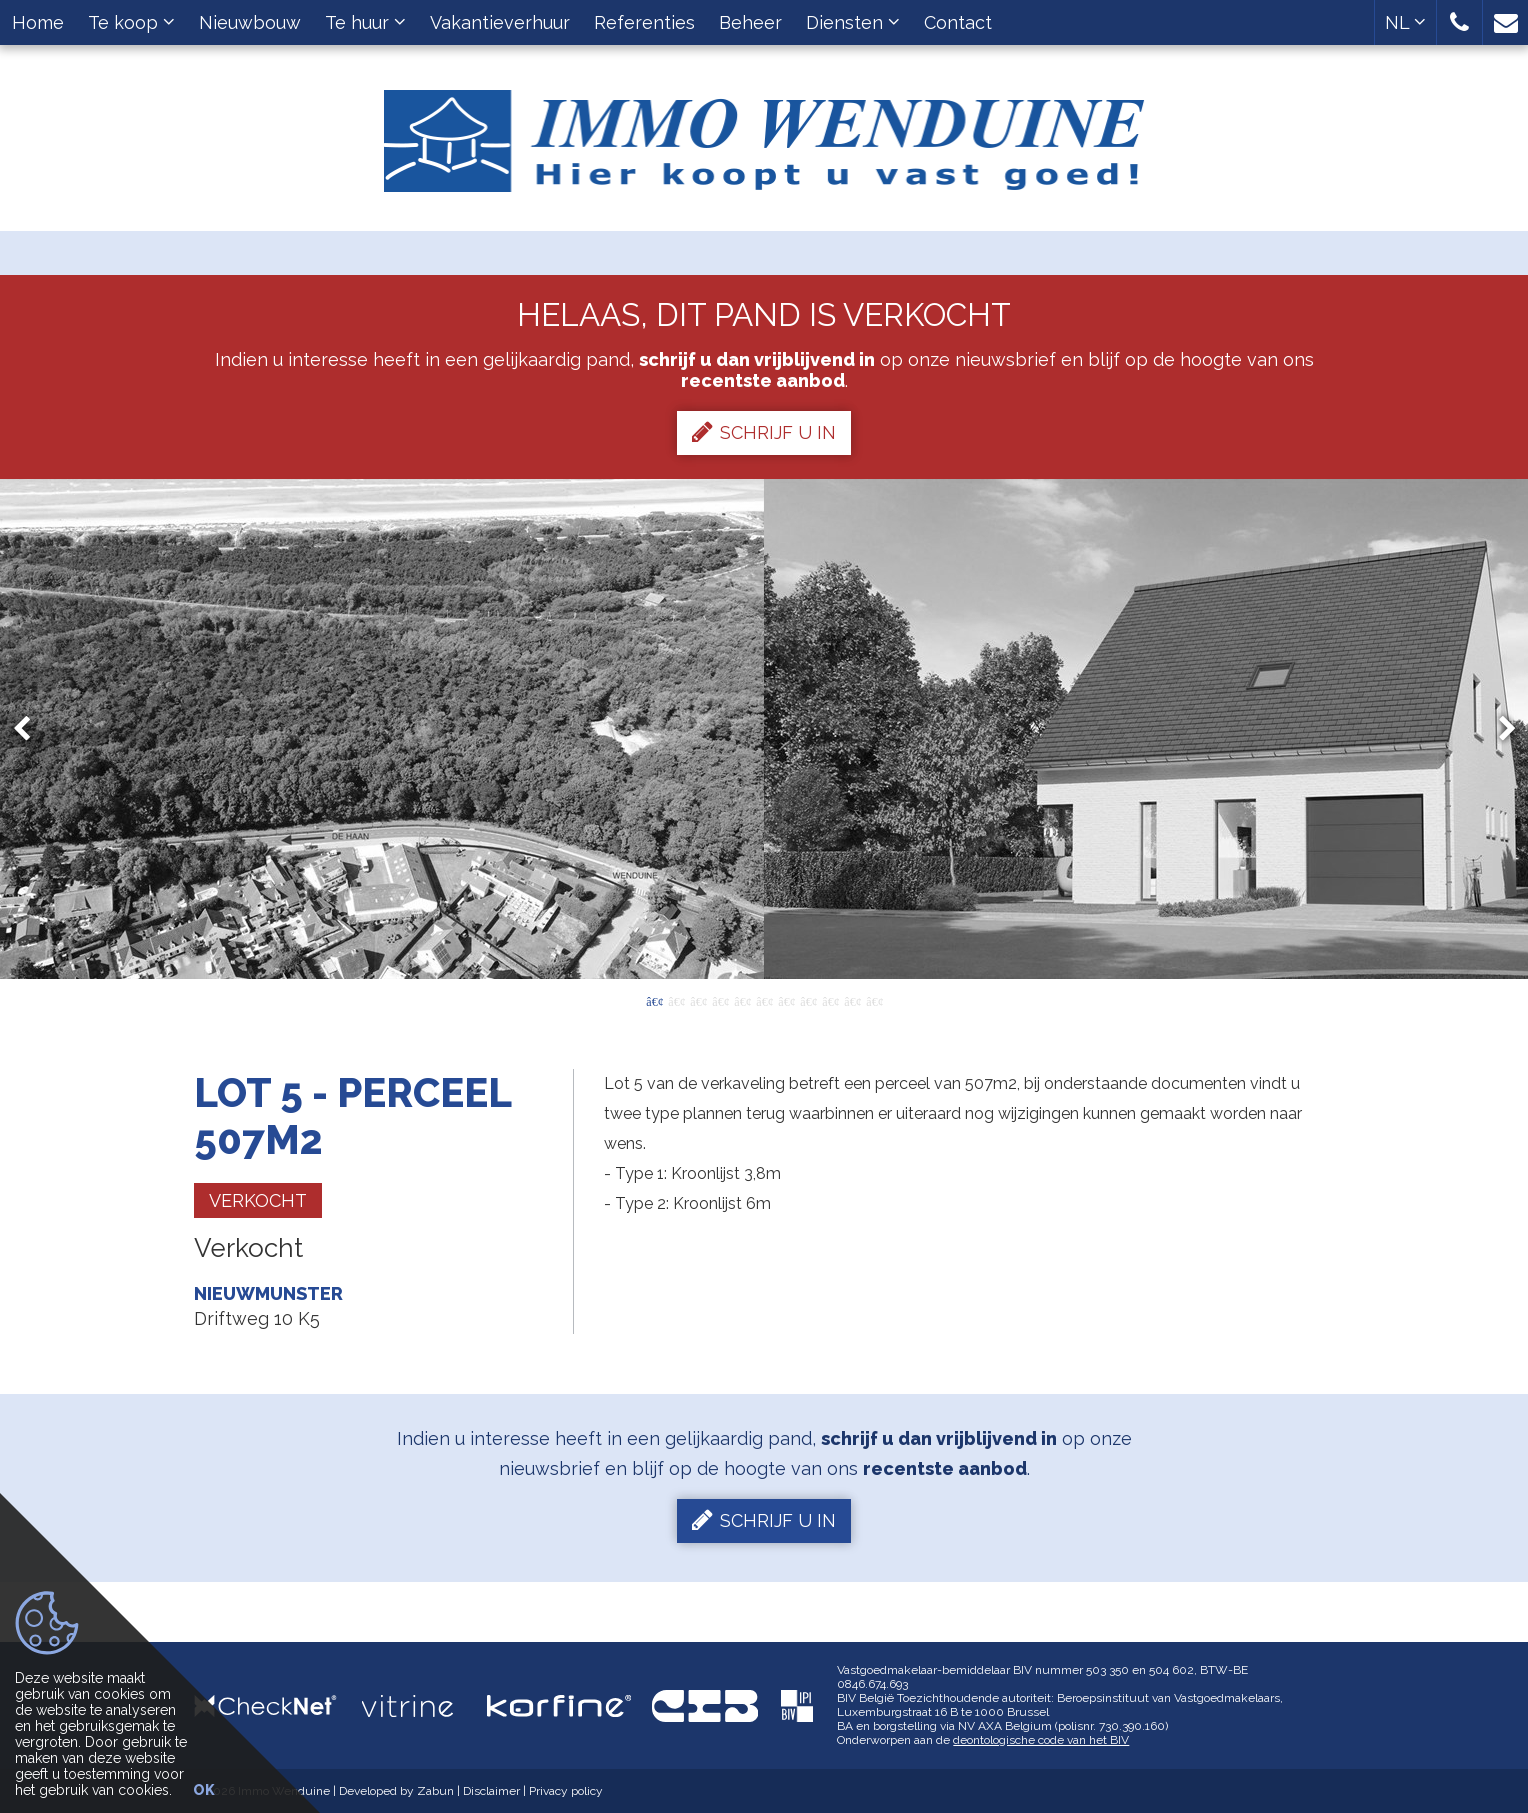 This screenshot has height=1813, width=1528. Describe the element at coordinates (853, 22) in the screenshot. I see `Diensten [button]` at that location.